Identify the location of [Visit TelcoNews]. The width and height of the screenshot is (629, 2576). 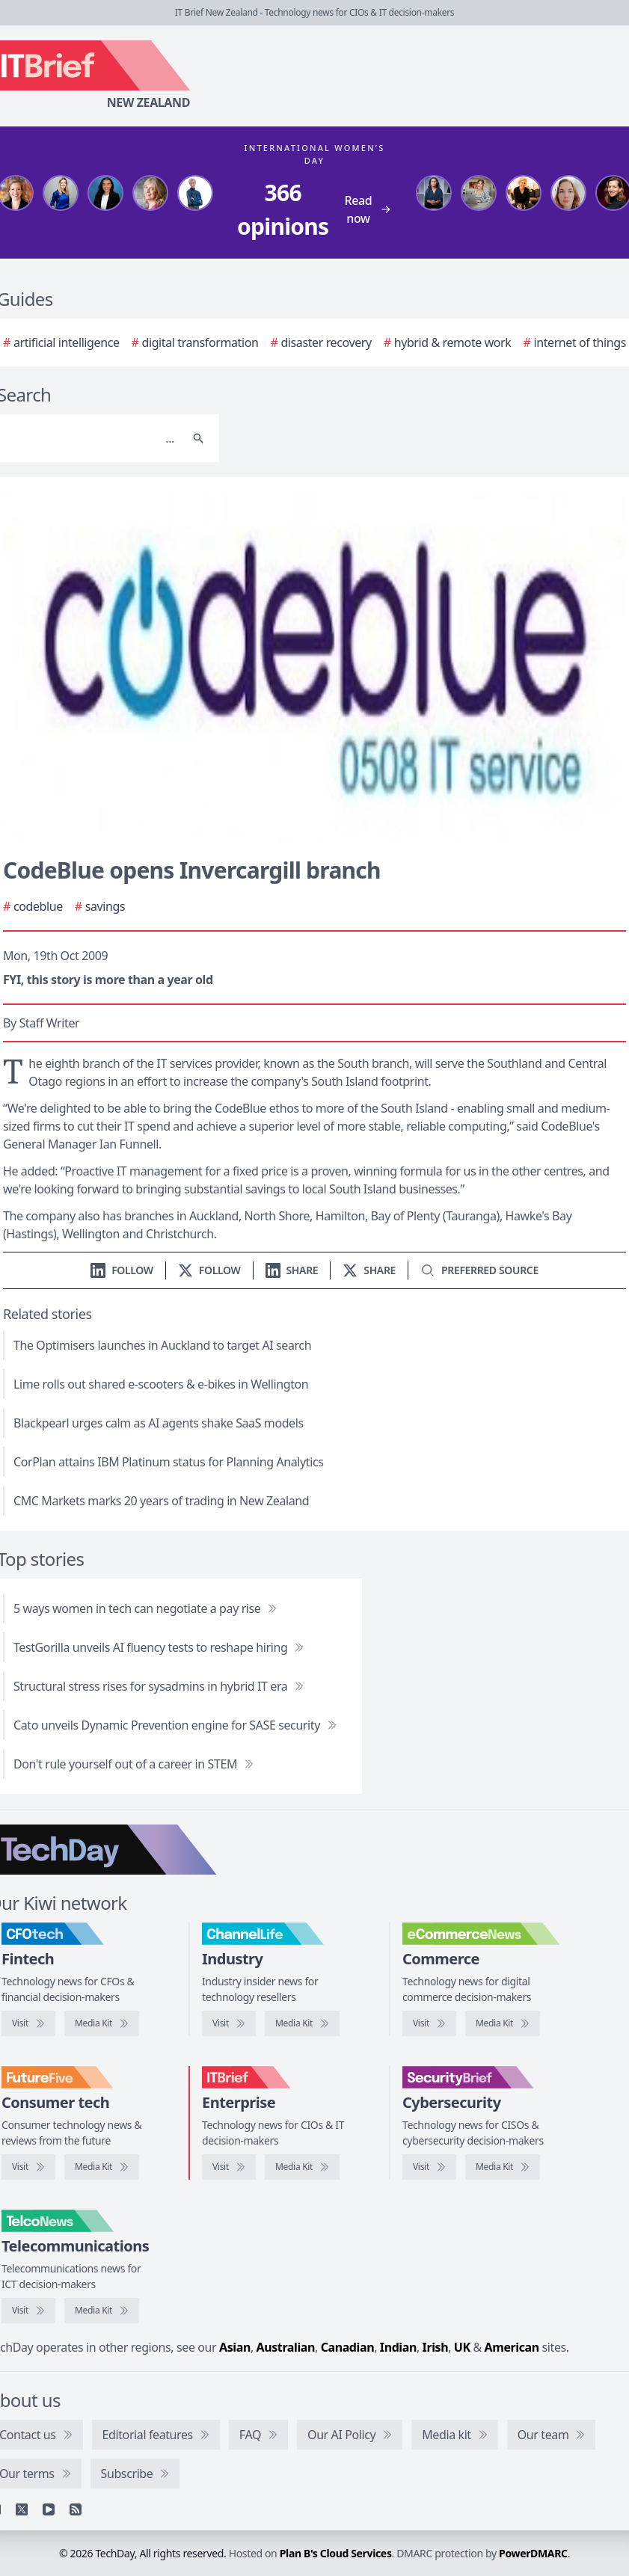
(28, 2310).